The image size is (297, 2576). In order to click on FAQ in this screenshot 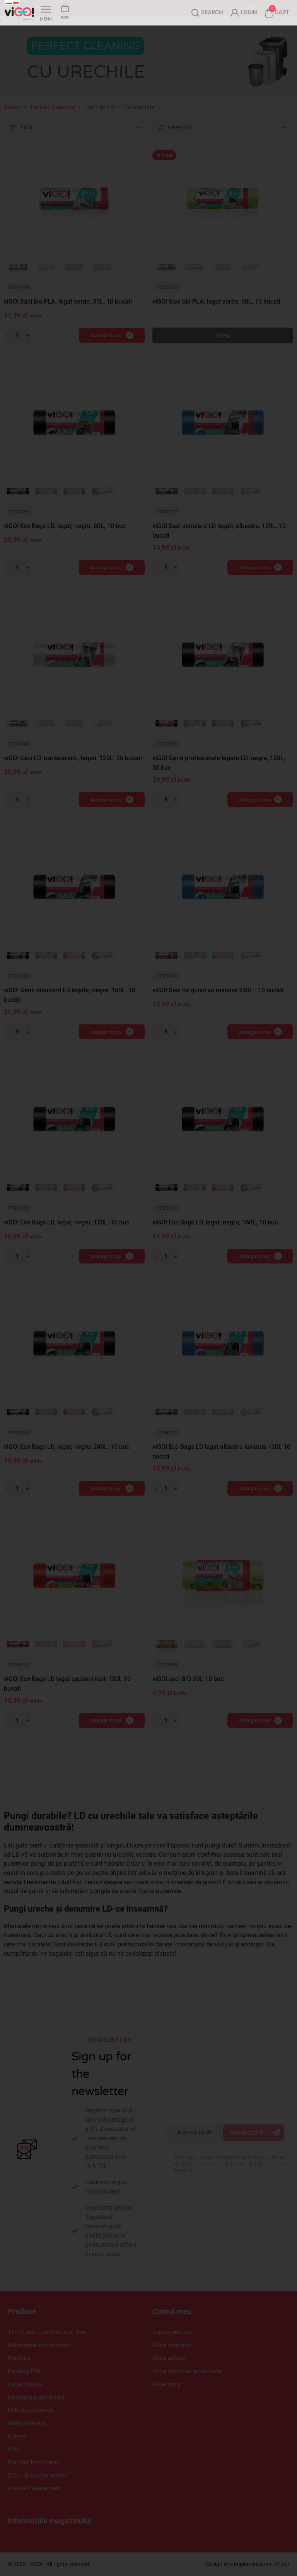, I will do `click(13, 2449)`.